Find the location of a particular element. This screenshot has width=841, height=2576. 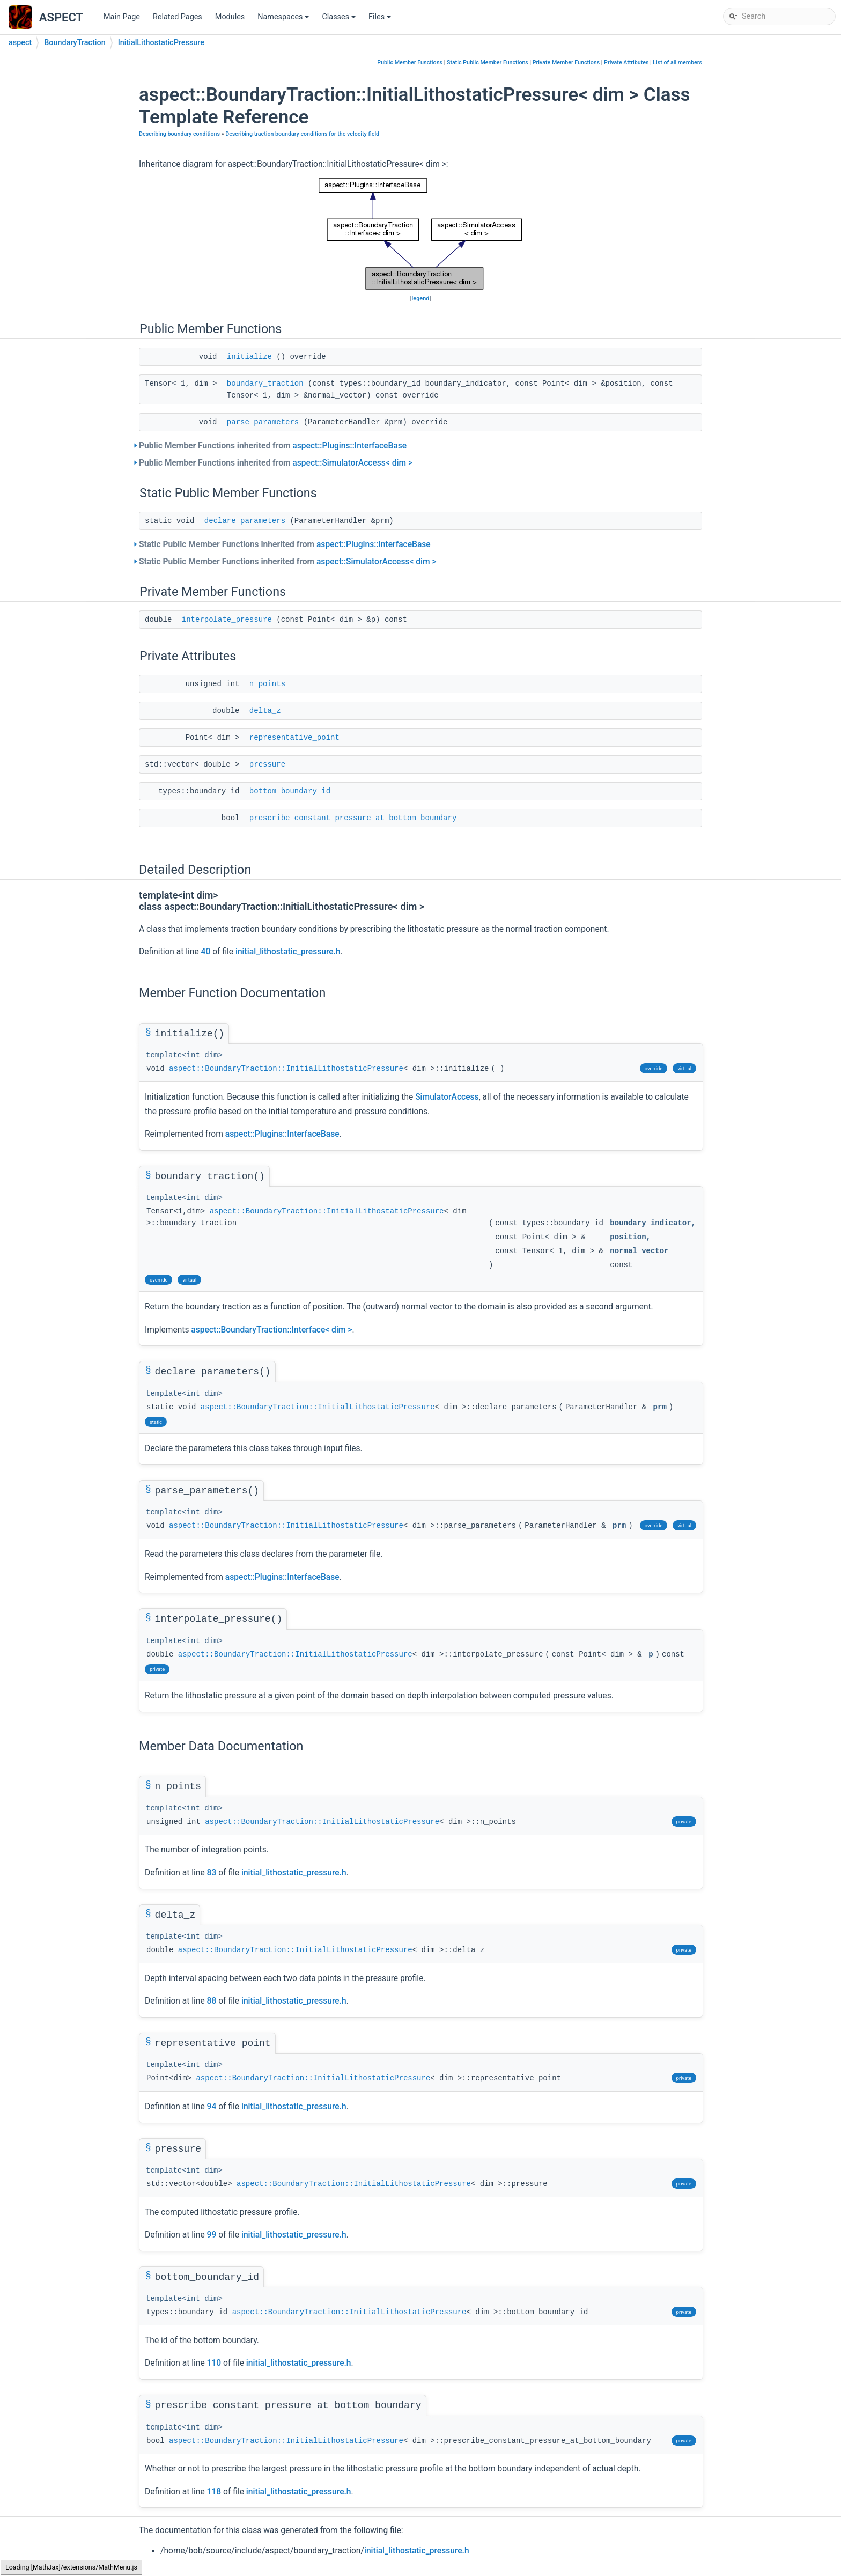

Namespaces is located at coordinates (284, 19).